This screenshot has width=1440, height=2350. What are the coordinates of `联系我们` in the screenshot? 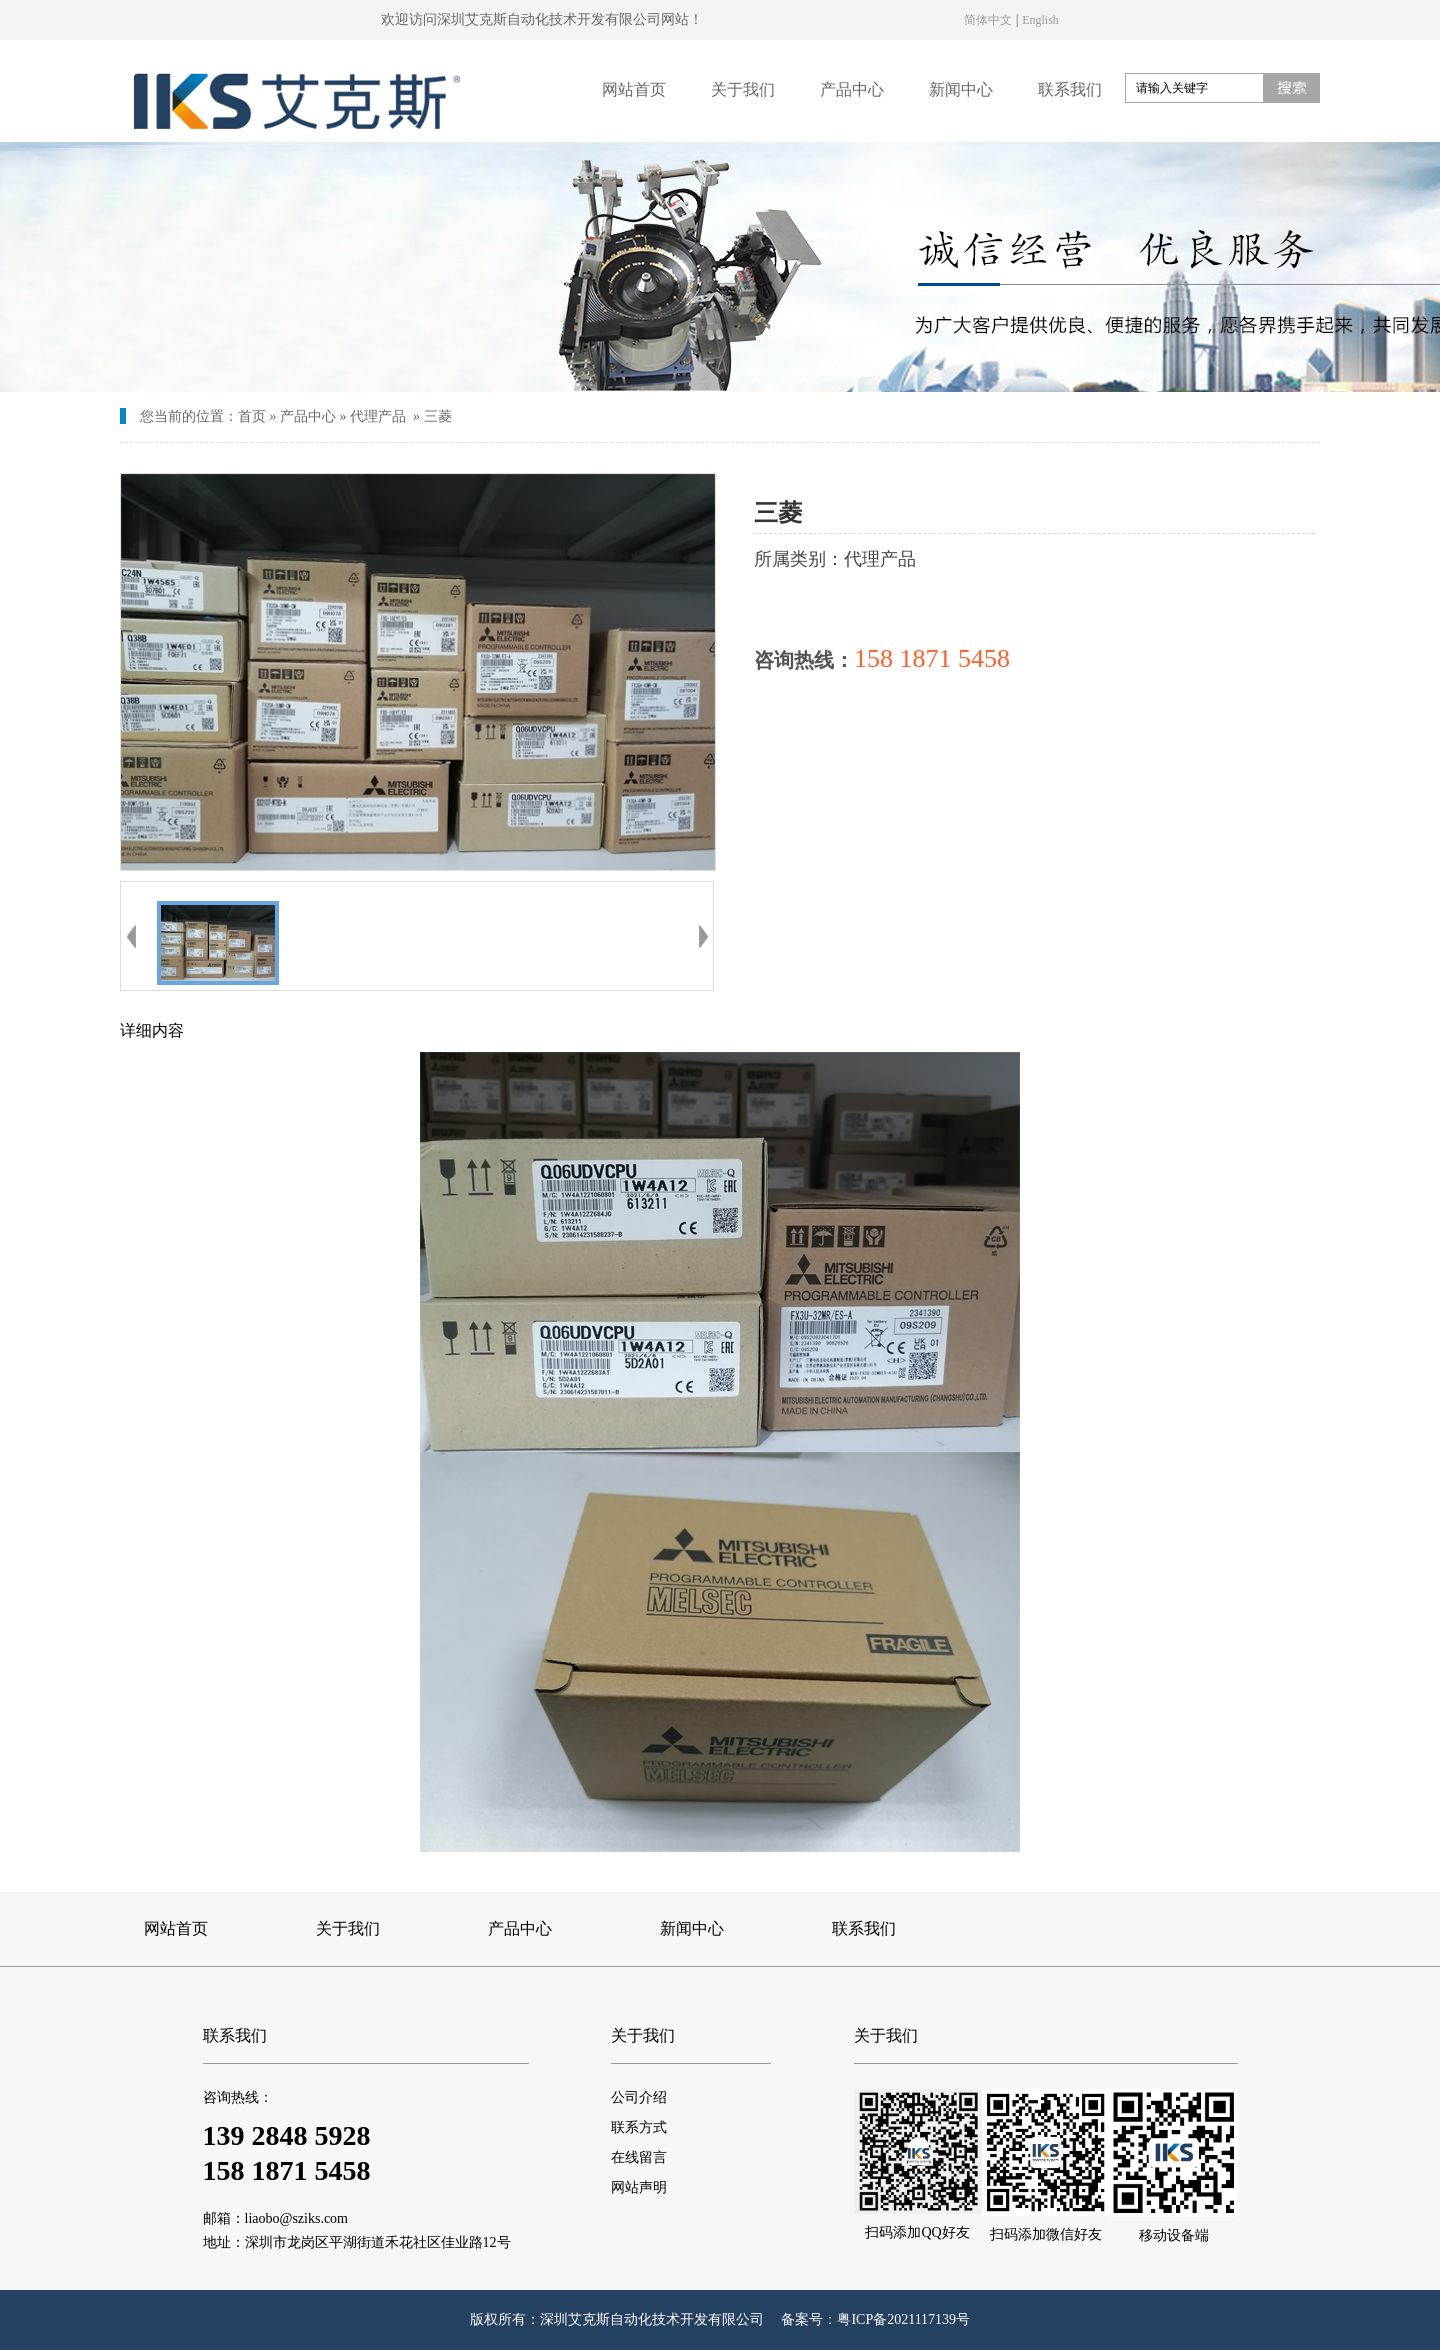 It's located at (1070, 89).